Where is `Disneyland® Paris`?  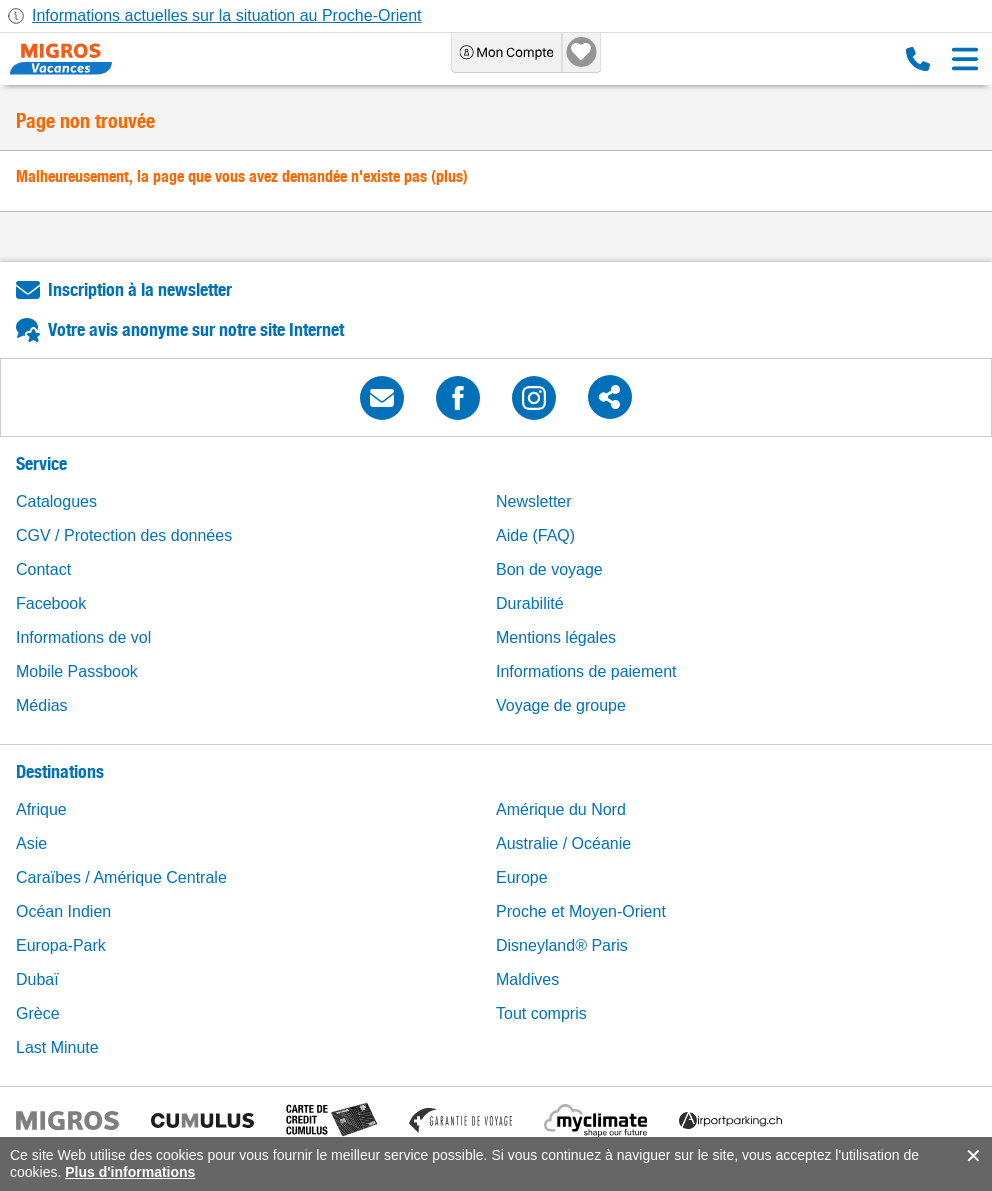 Disneyland® Paris is located at coordinates (562, 945).